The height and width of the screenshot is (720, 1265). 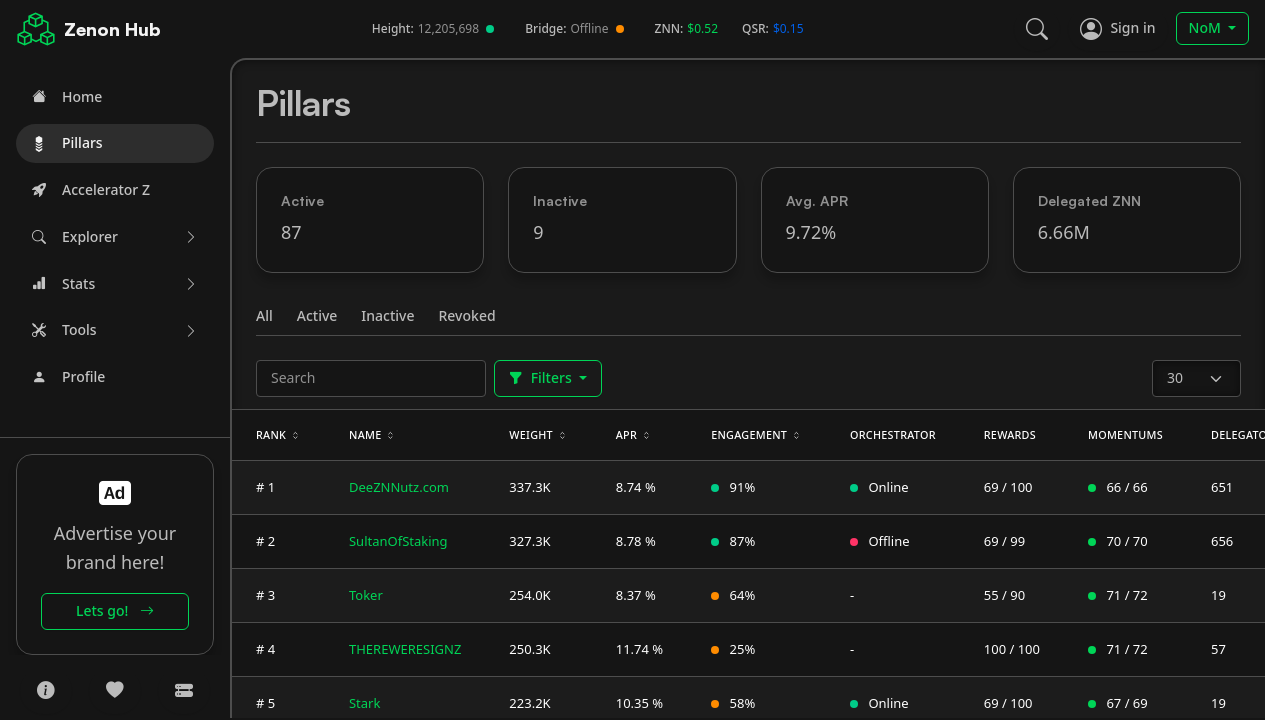 I want to click on Stark, so click(x=364, y=703).